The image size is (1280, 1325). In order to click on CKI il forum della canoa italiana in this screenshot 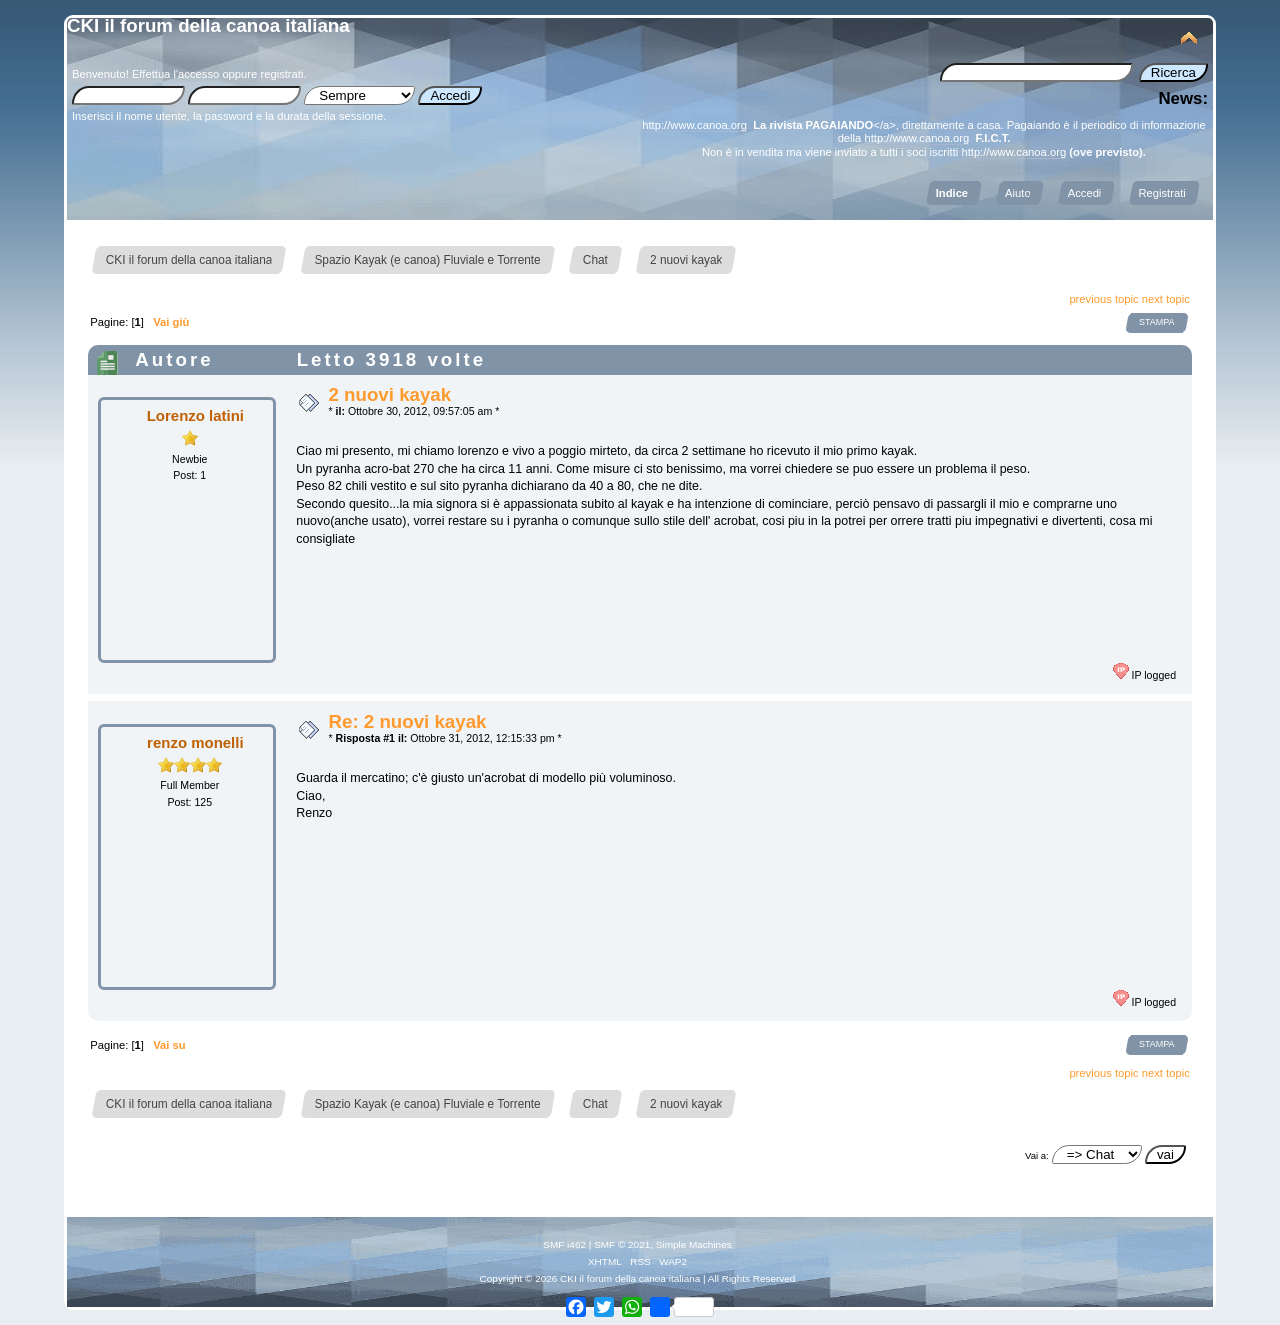, I will do `click(208, 25)`.